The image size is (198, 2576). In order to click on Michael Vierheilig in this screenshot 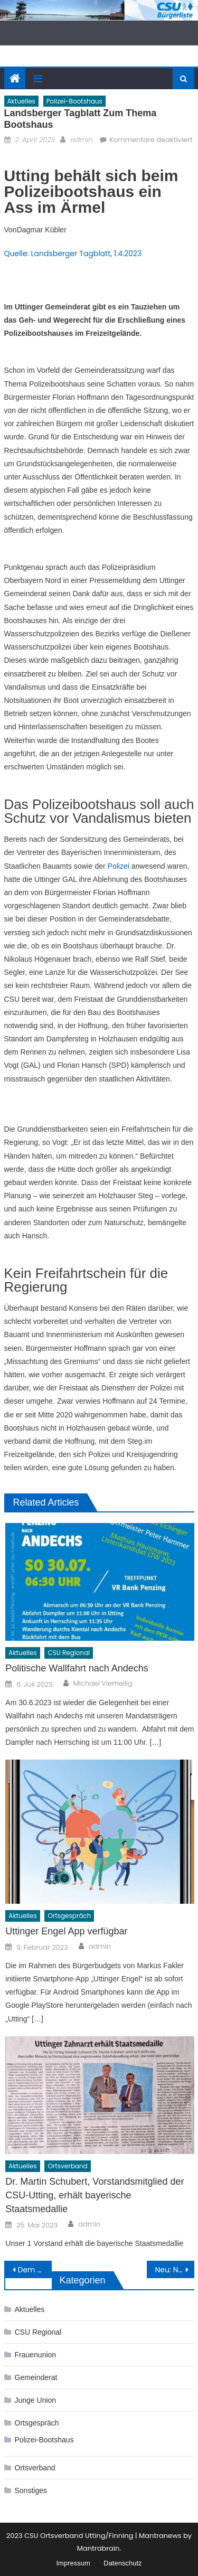, I will do `click(103, 1683)`.